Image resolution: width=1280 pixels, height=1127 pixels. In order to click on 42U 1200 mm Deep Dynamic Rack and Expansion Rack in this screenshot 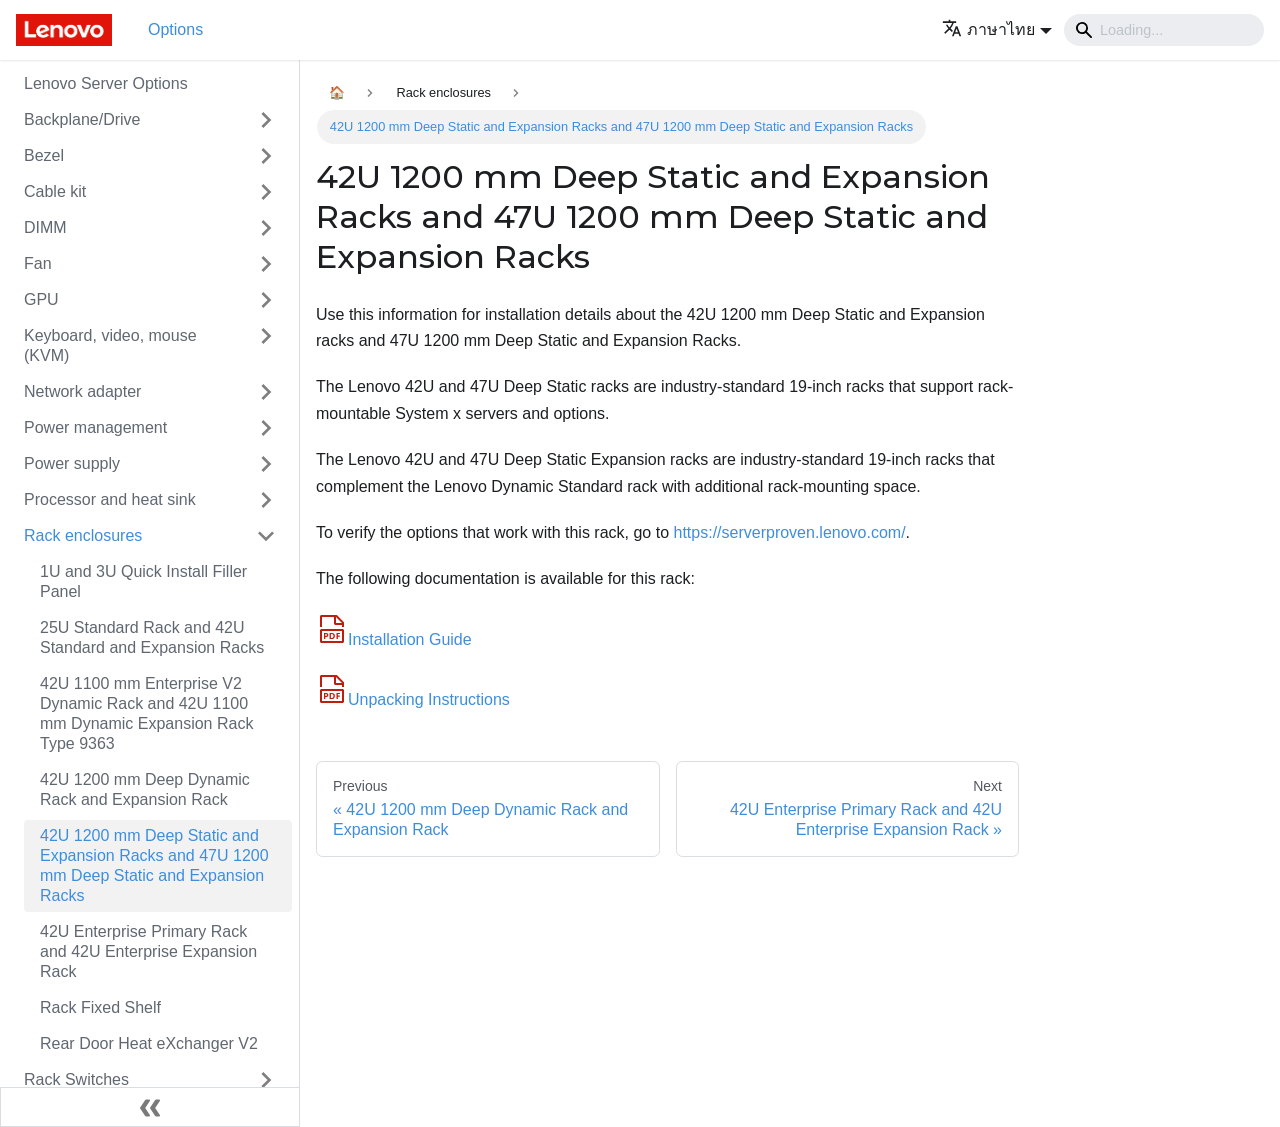, I will do `click(145, 789)`.